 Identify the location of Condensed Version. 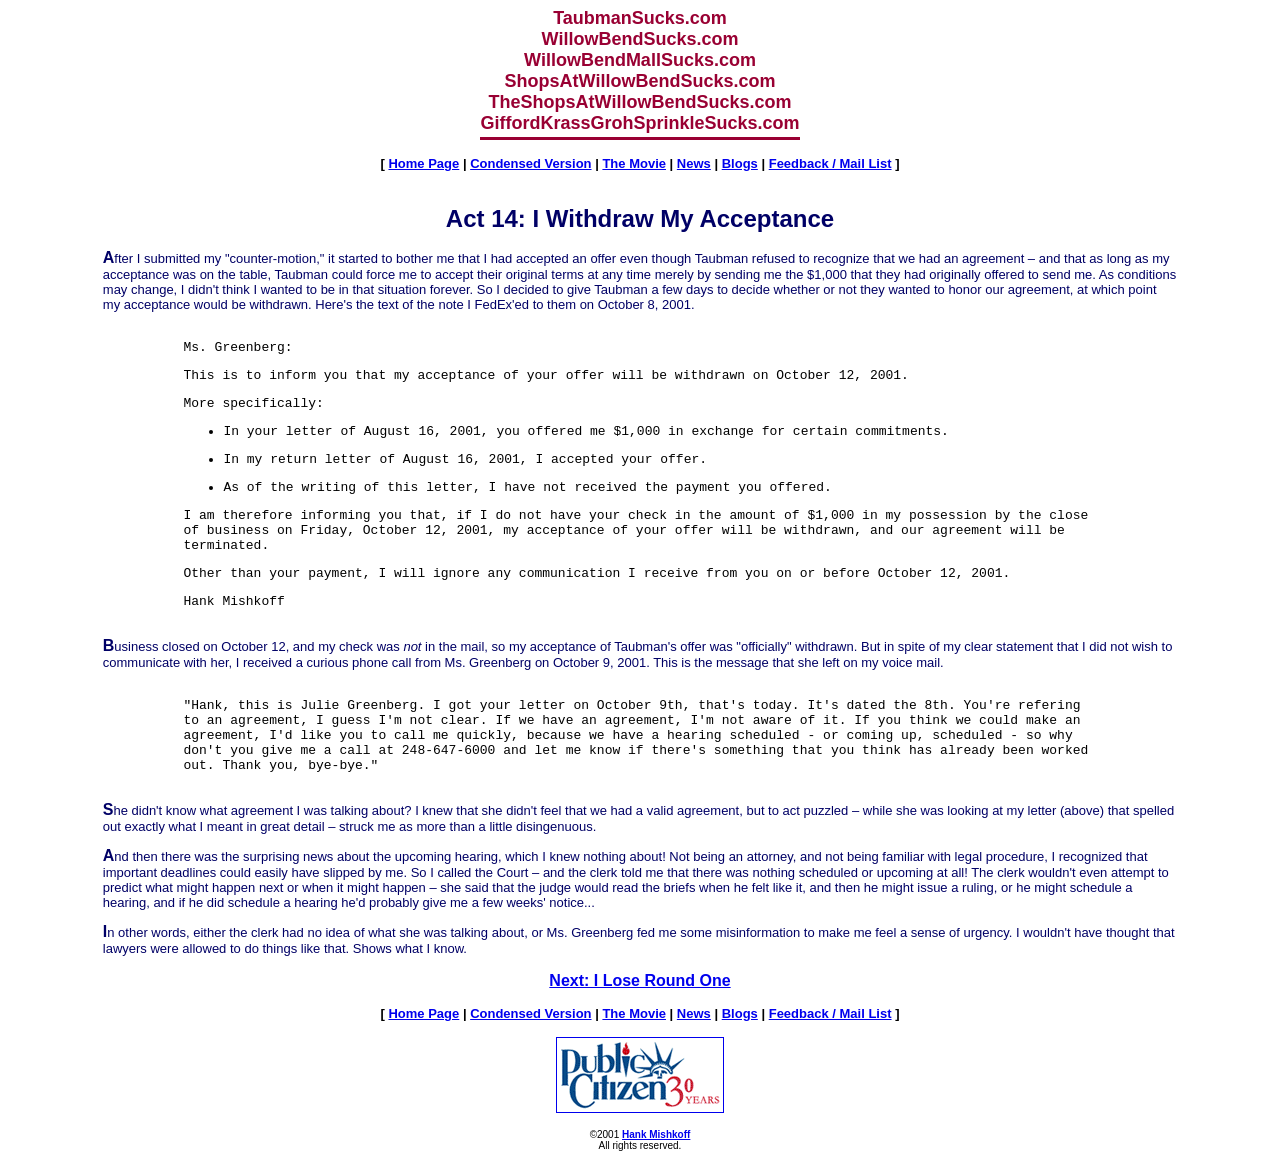
(530, 163).